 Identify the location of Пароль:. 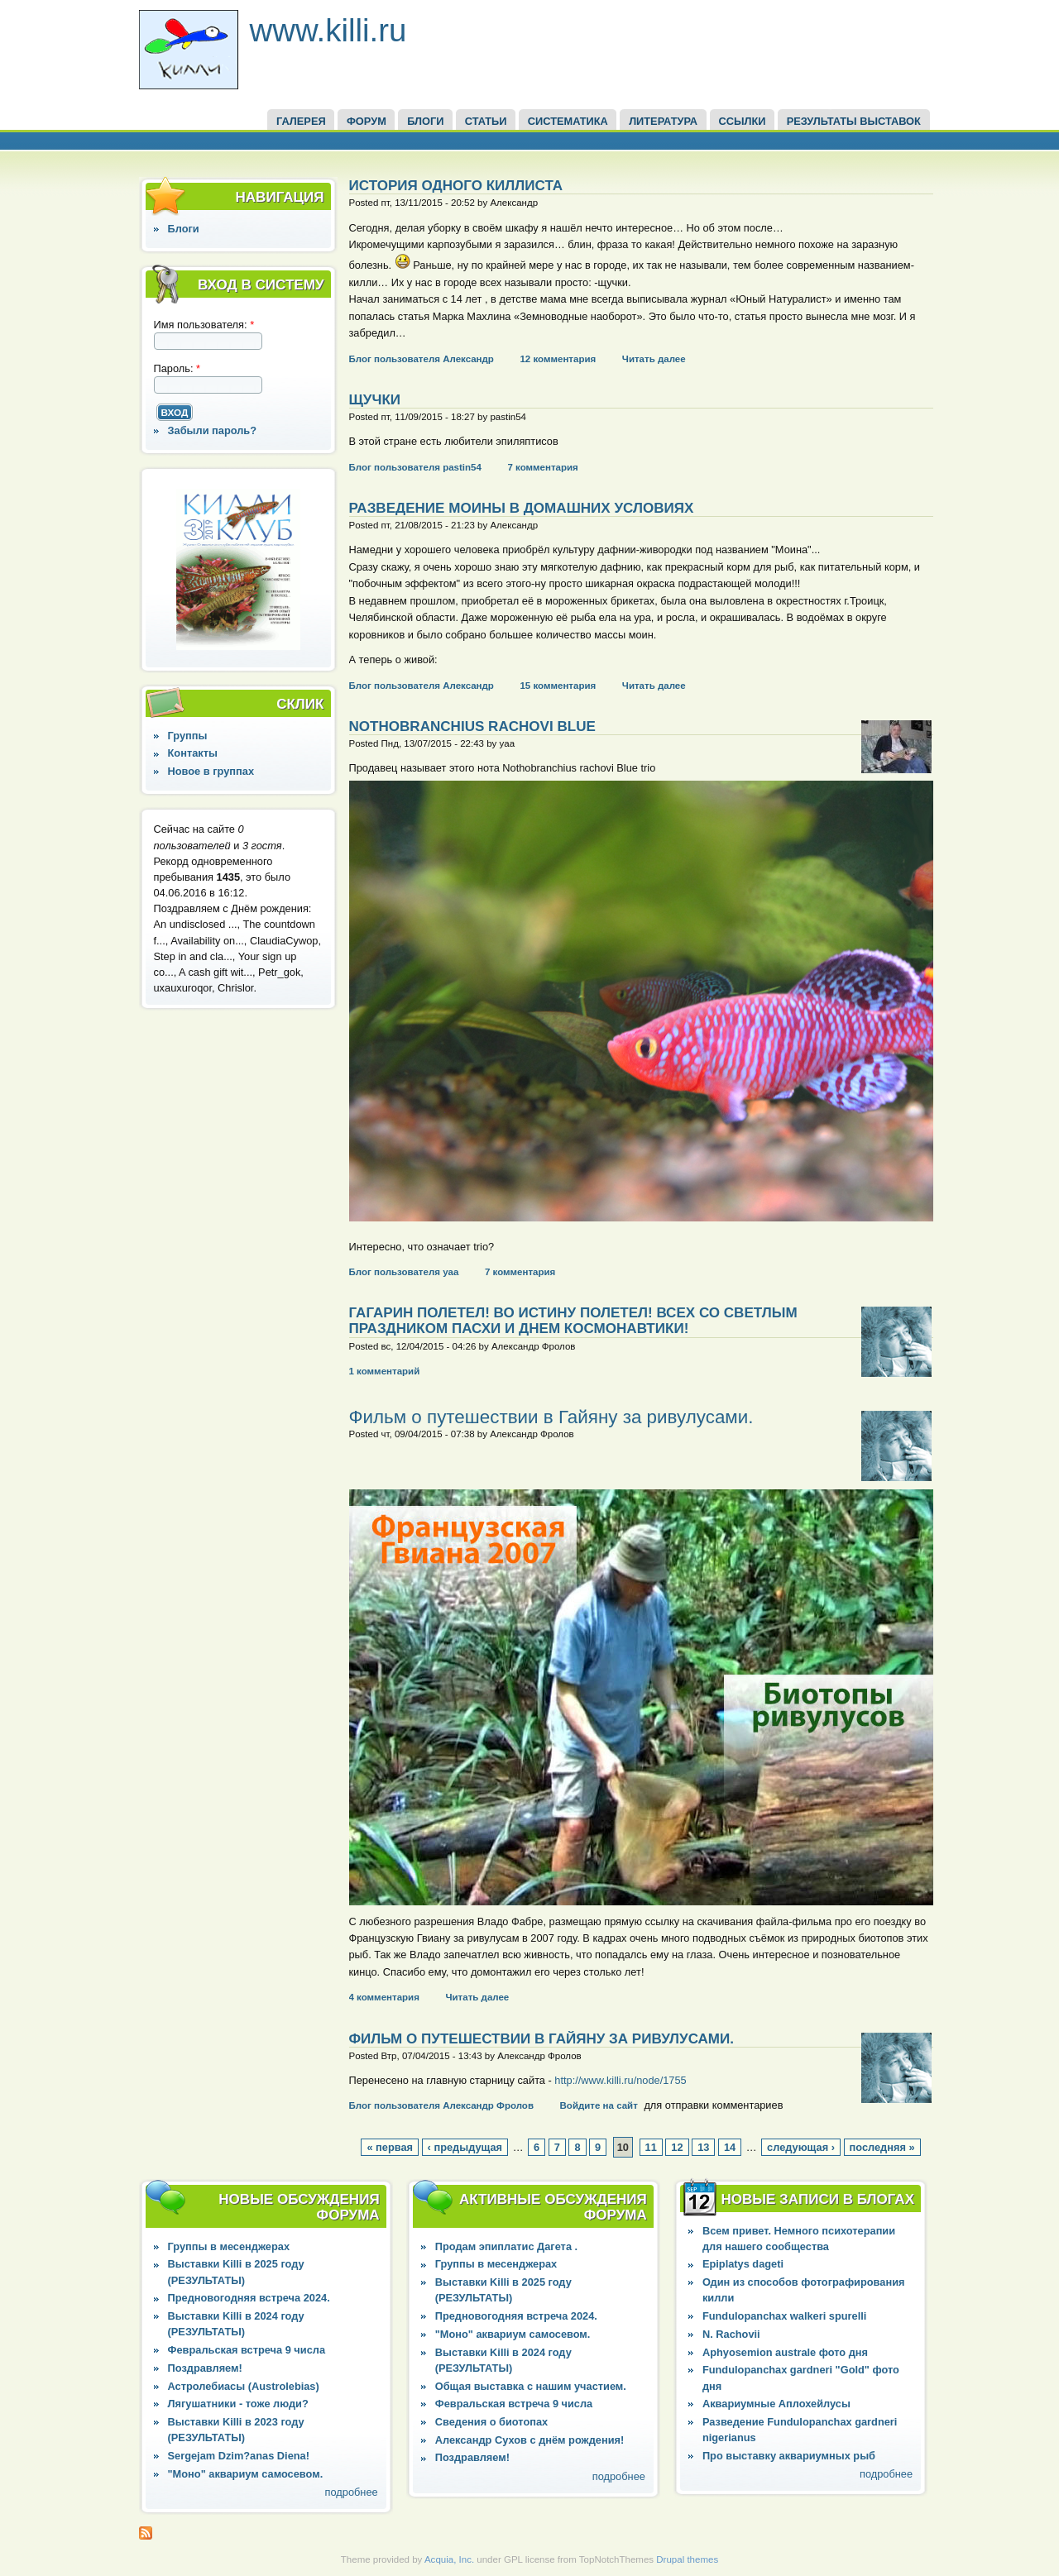
(177, 368).